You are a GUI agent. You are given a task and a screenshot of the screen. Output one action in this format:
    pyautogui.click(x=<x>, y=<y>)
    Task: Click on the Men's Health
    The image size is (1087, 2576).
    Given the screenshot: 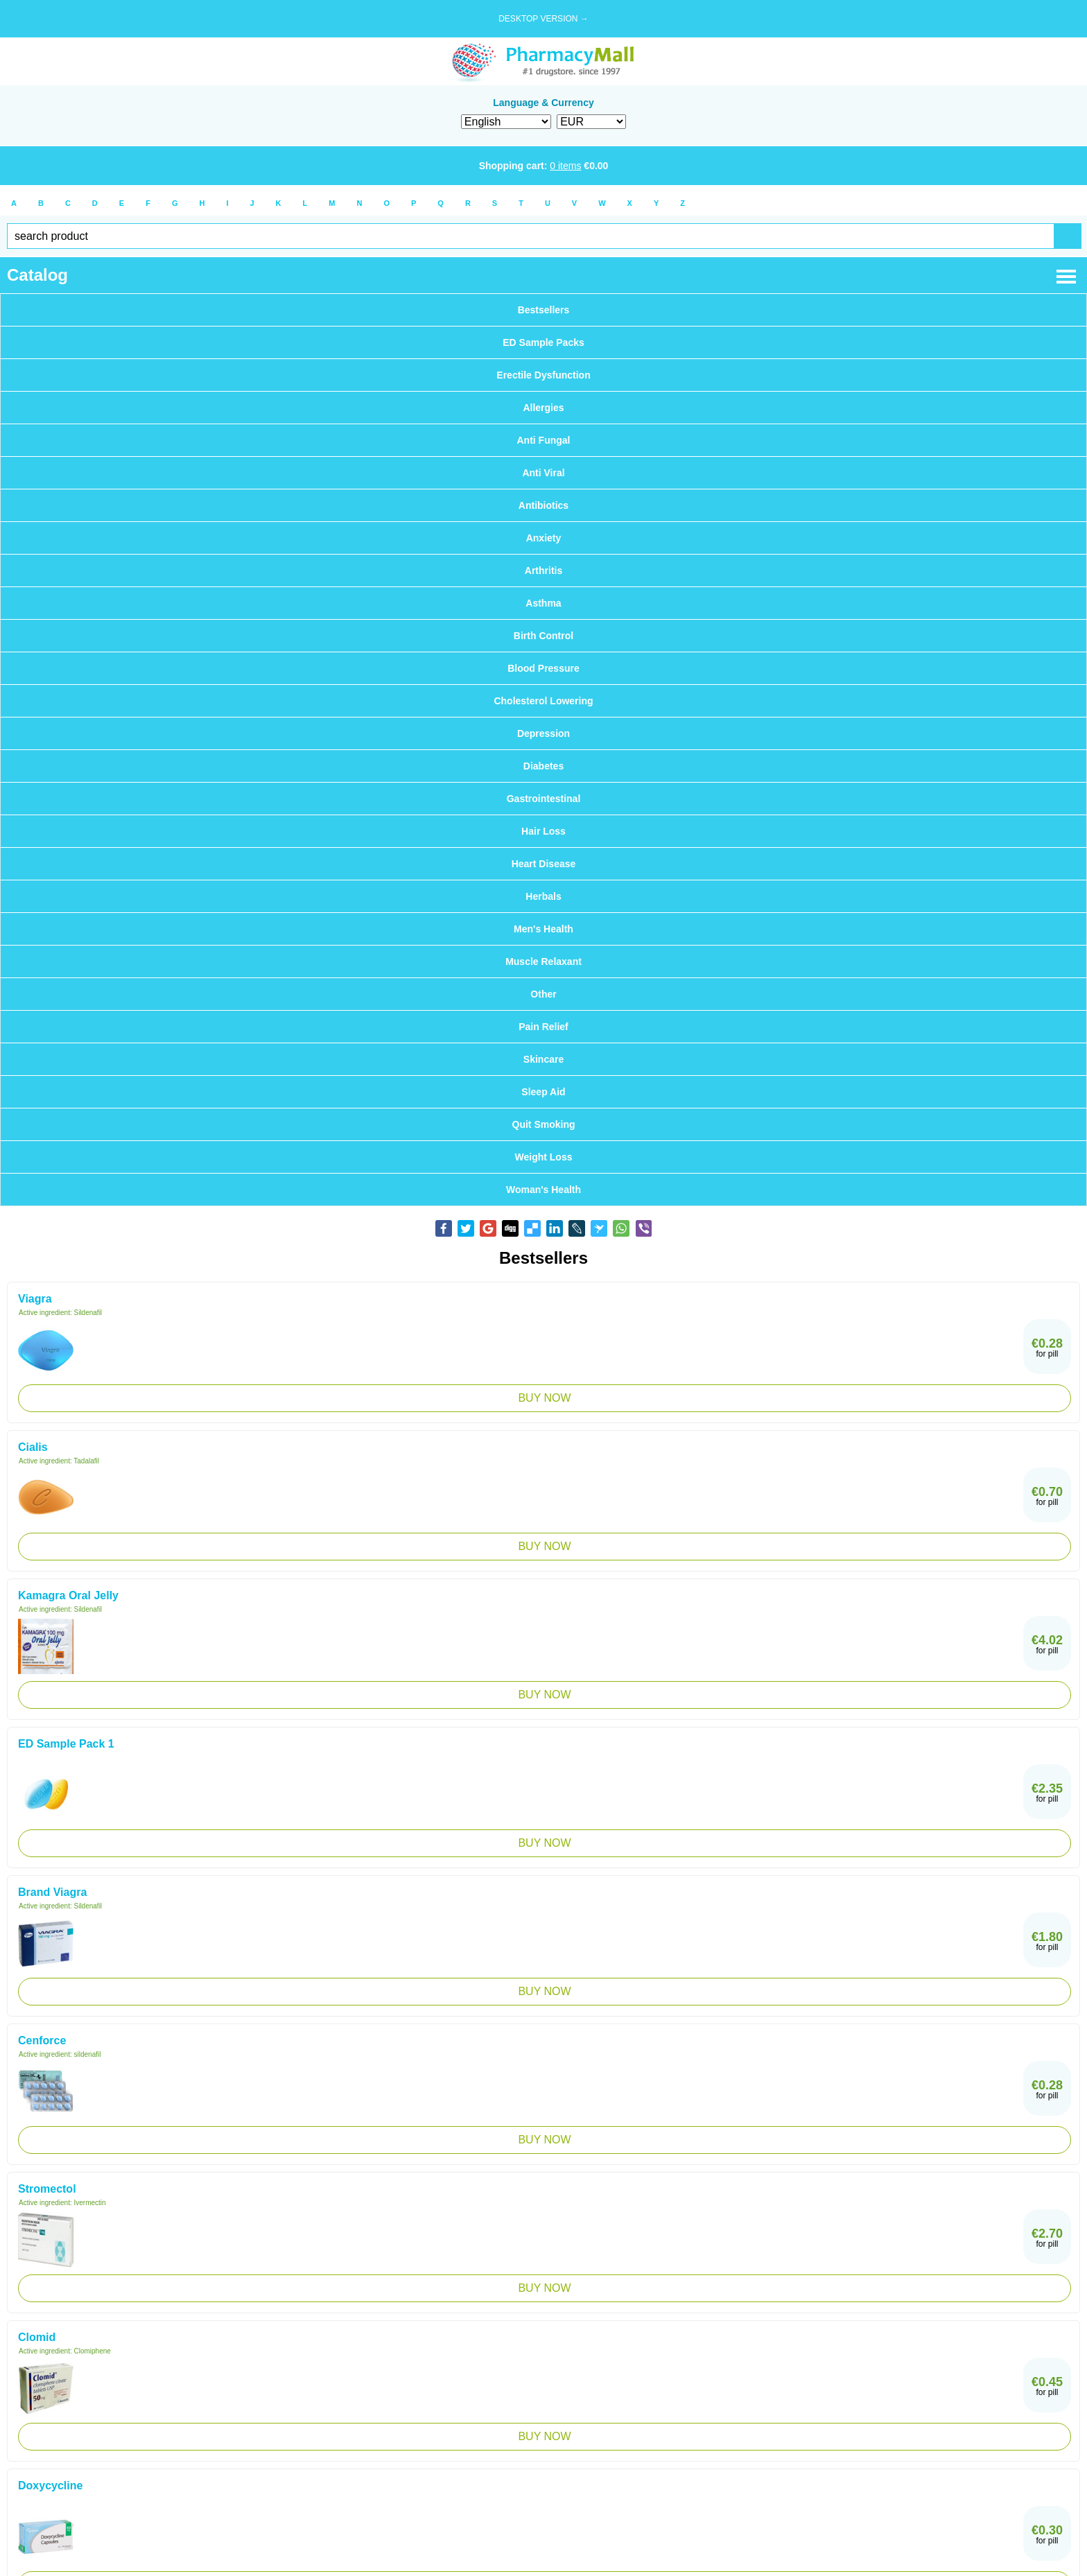 What is the action you would take?
    pyautogui.click(x=543, y=928)
    